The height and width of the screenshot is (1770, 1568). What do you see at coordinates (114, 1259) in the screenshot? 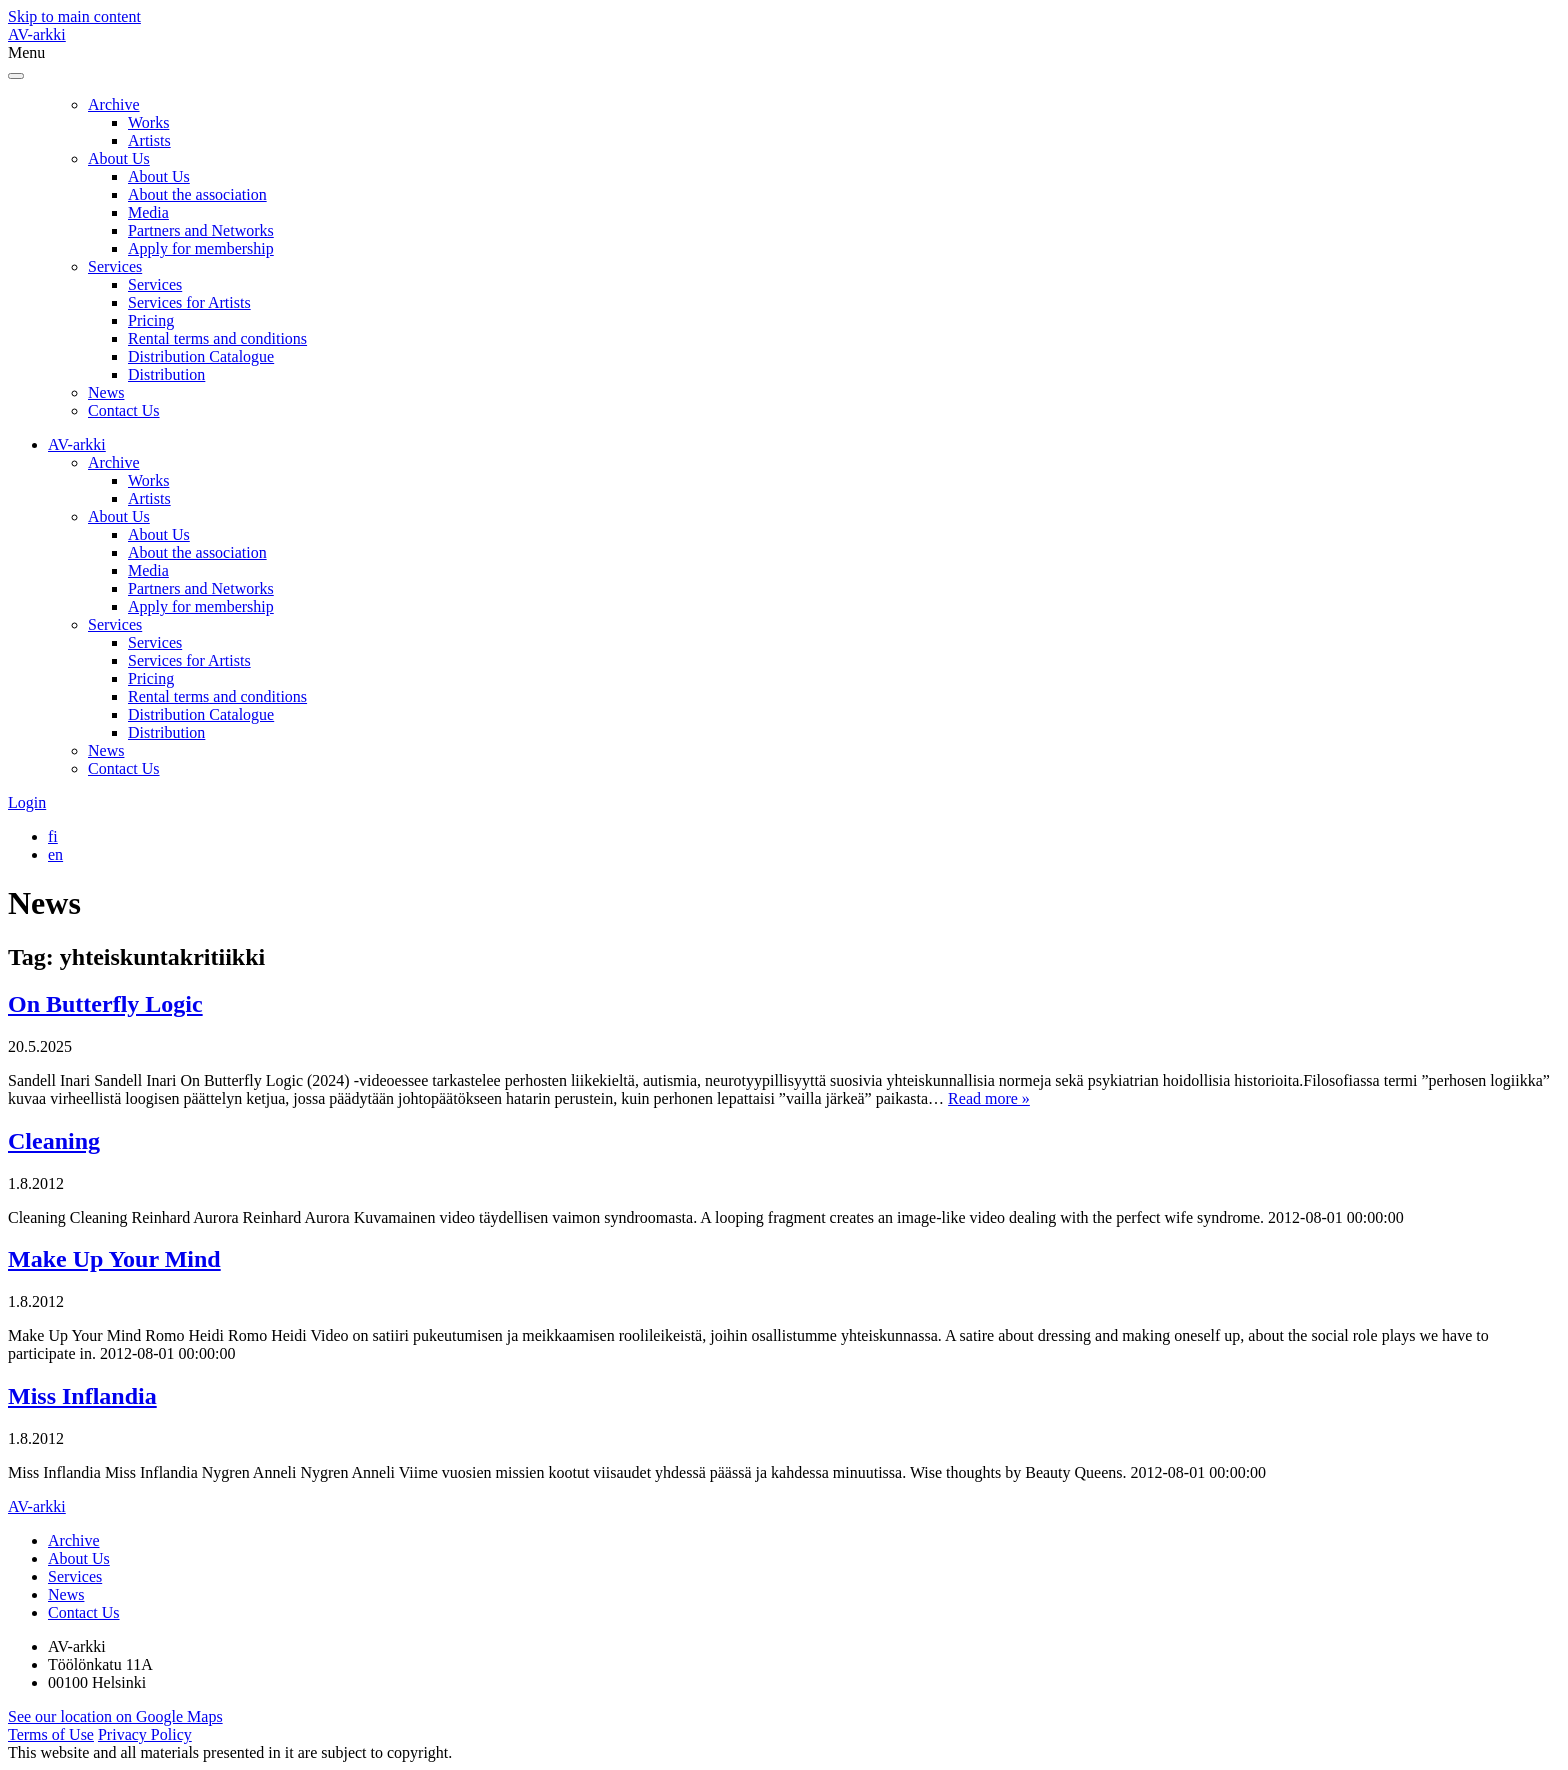
I see `Make Up Your Mind` at bounding box center [114, 1259].